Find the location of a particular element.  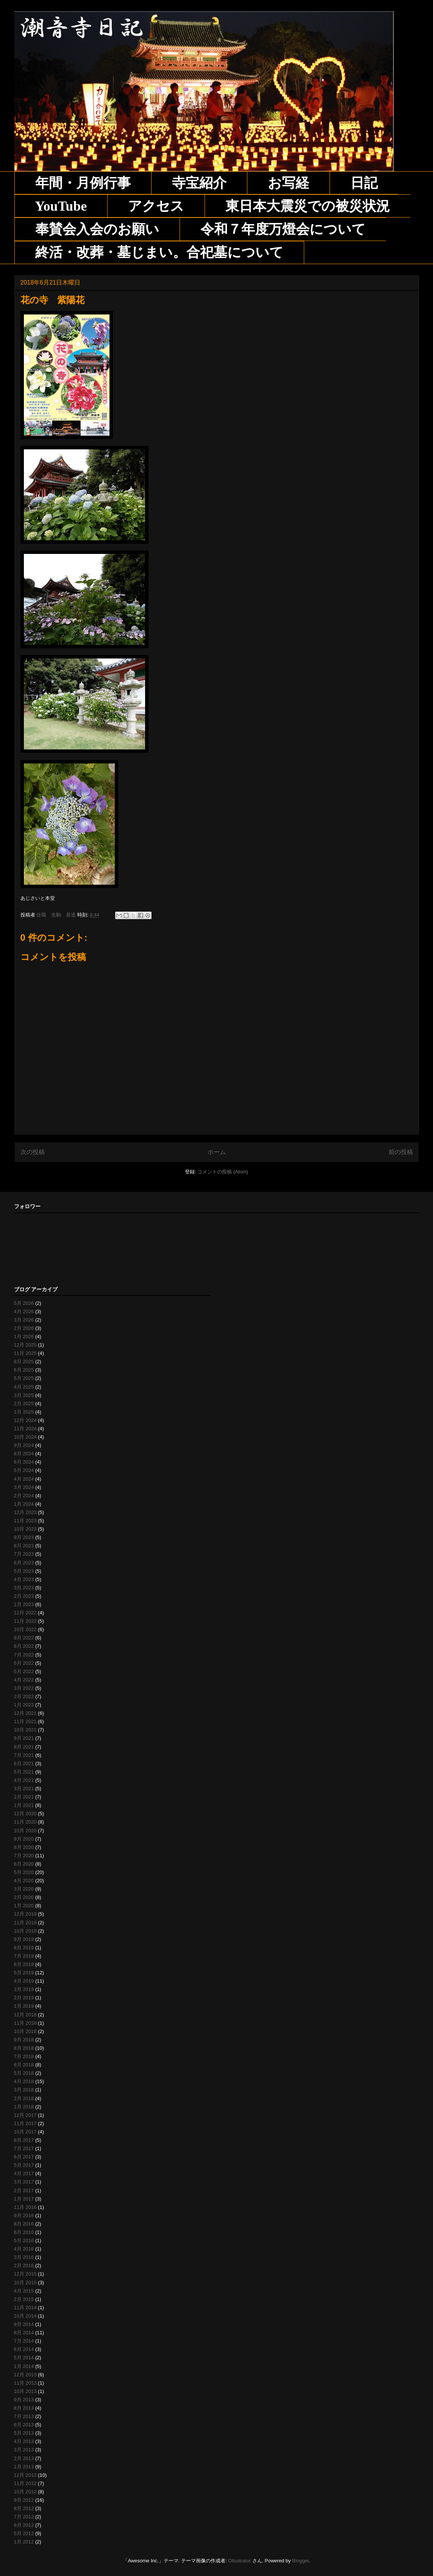

5月 2024 is located at coordinates (24, 1470).